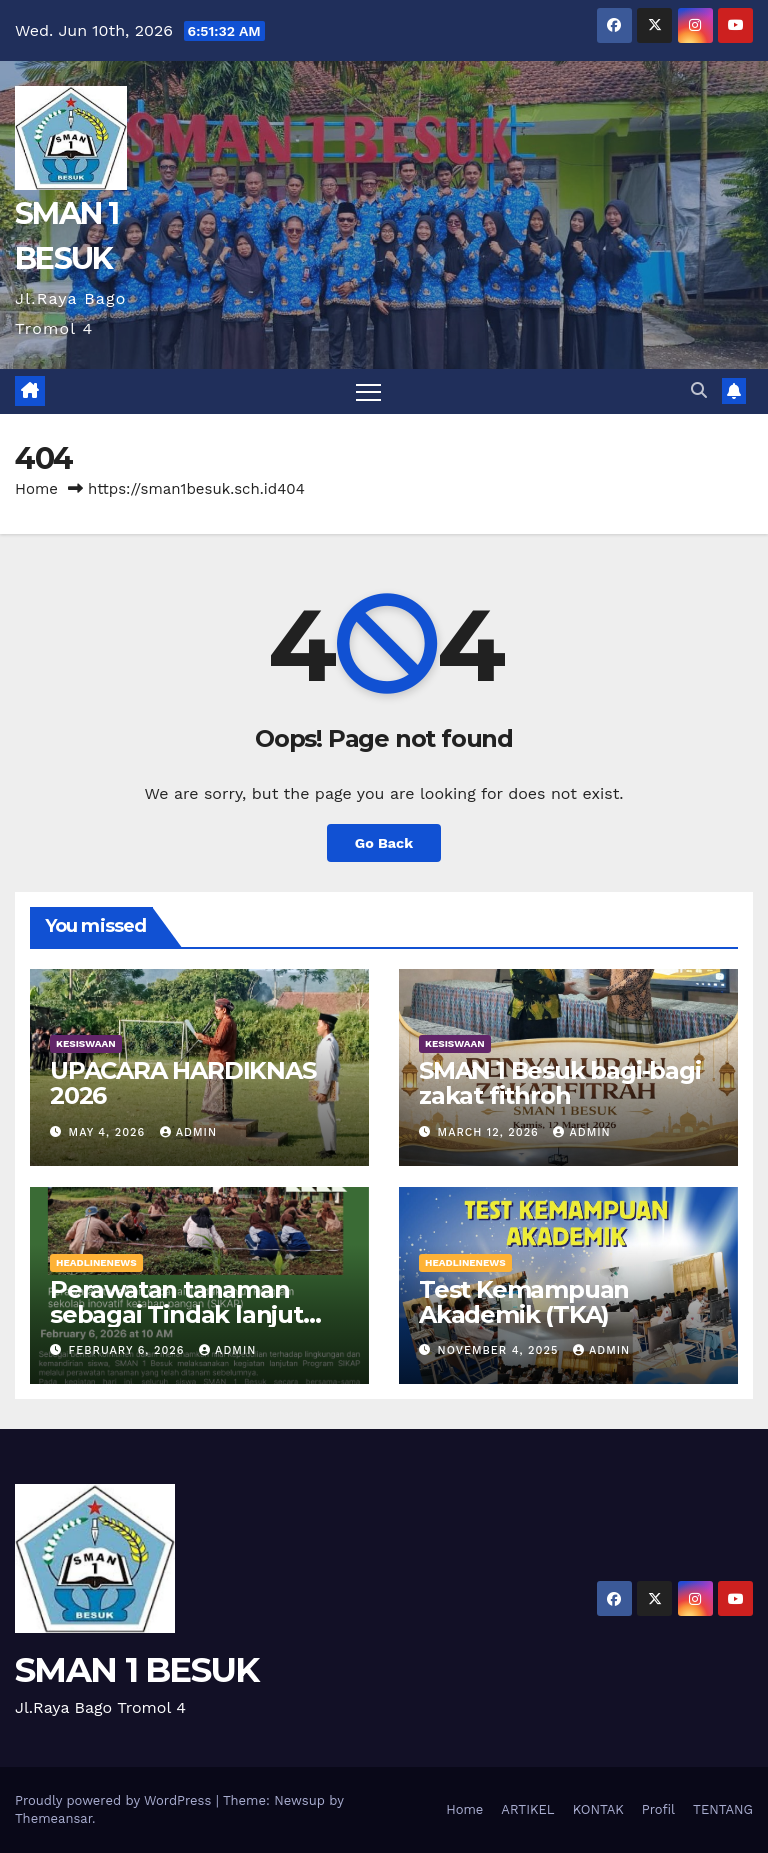  What do you see at coordinates (53, 1818) in the screenshot?
I see `Themeansar` at bounding box center [53, 1818].